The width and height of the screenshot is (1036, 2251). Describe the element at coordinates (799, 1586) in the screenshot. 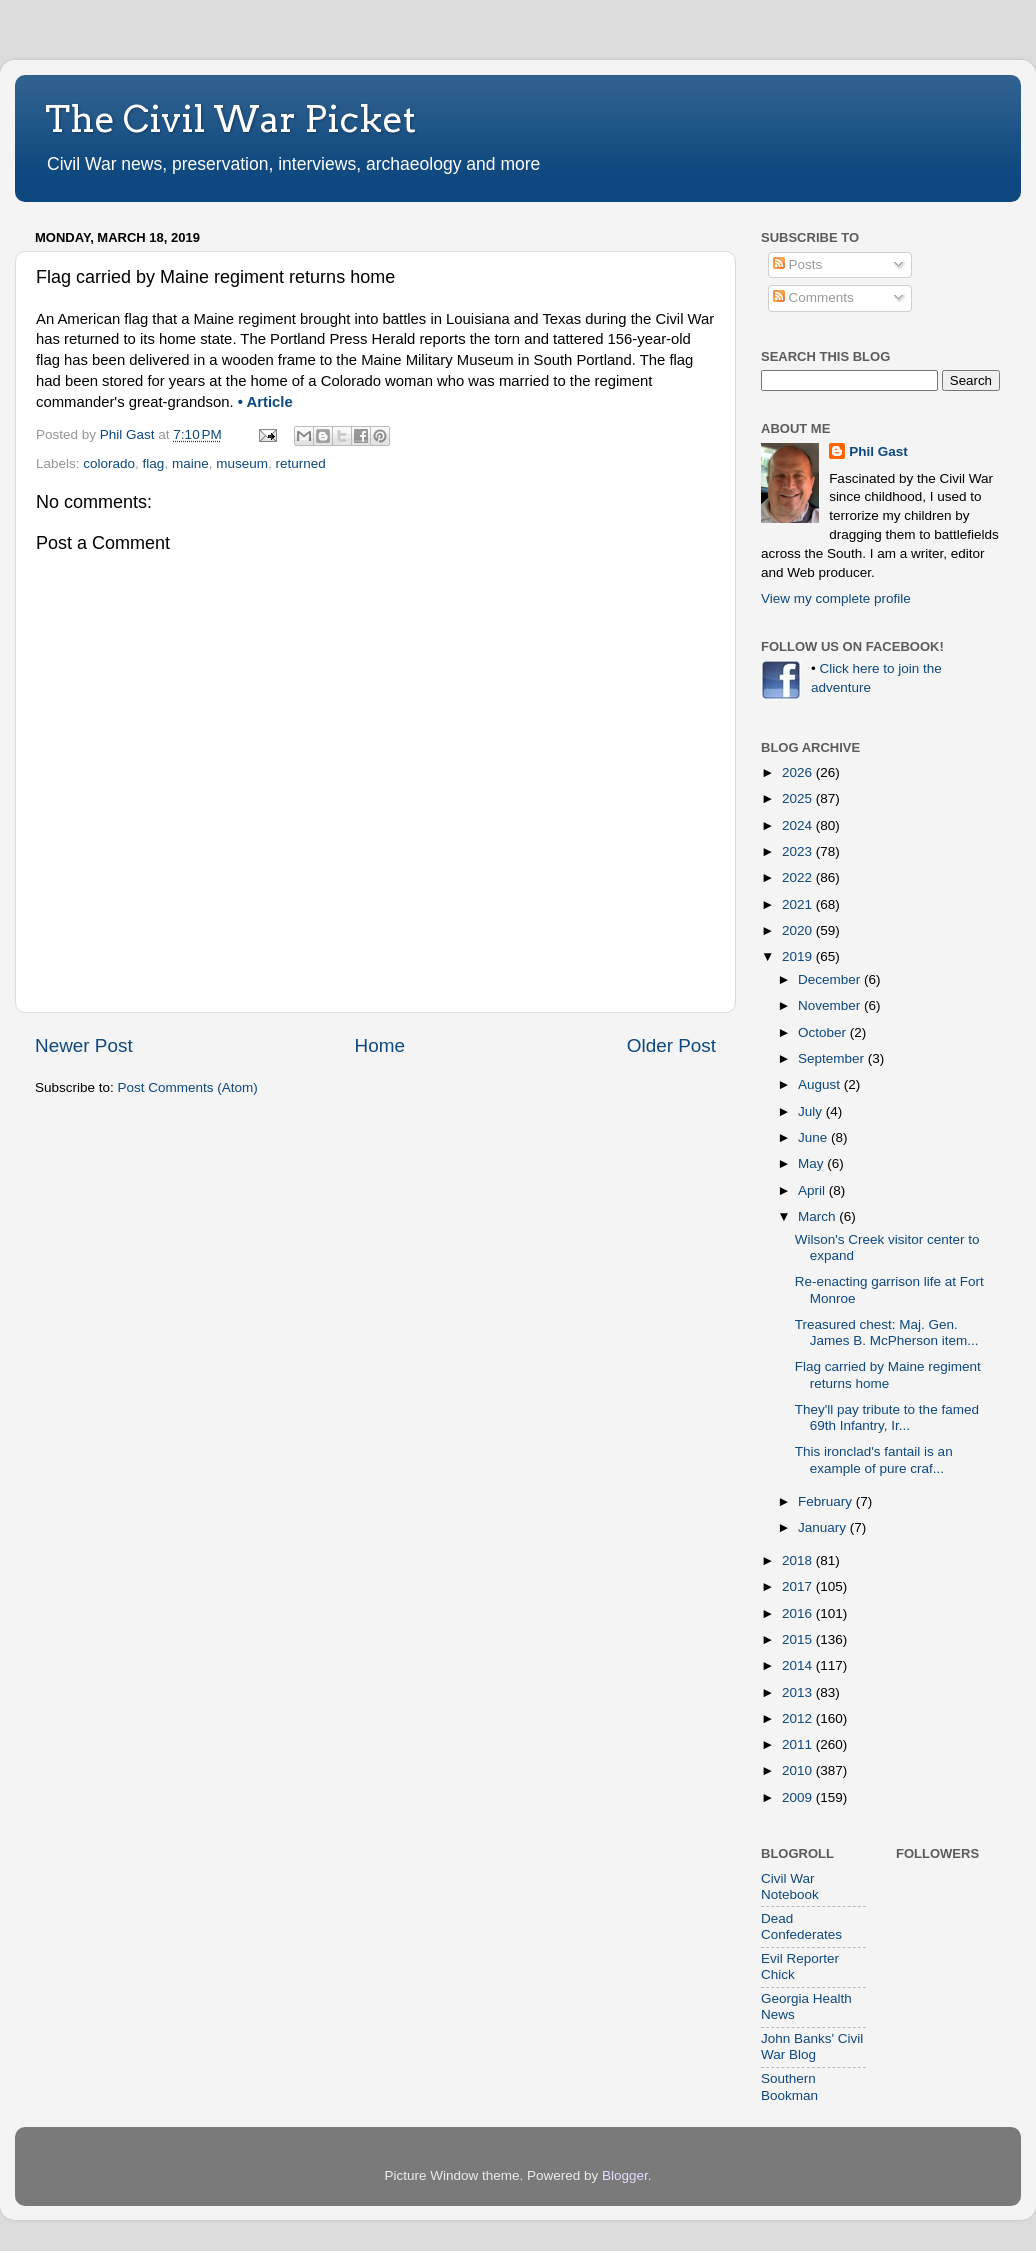

I see `2017` at that location.